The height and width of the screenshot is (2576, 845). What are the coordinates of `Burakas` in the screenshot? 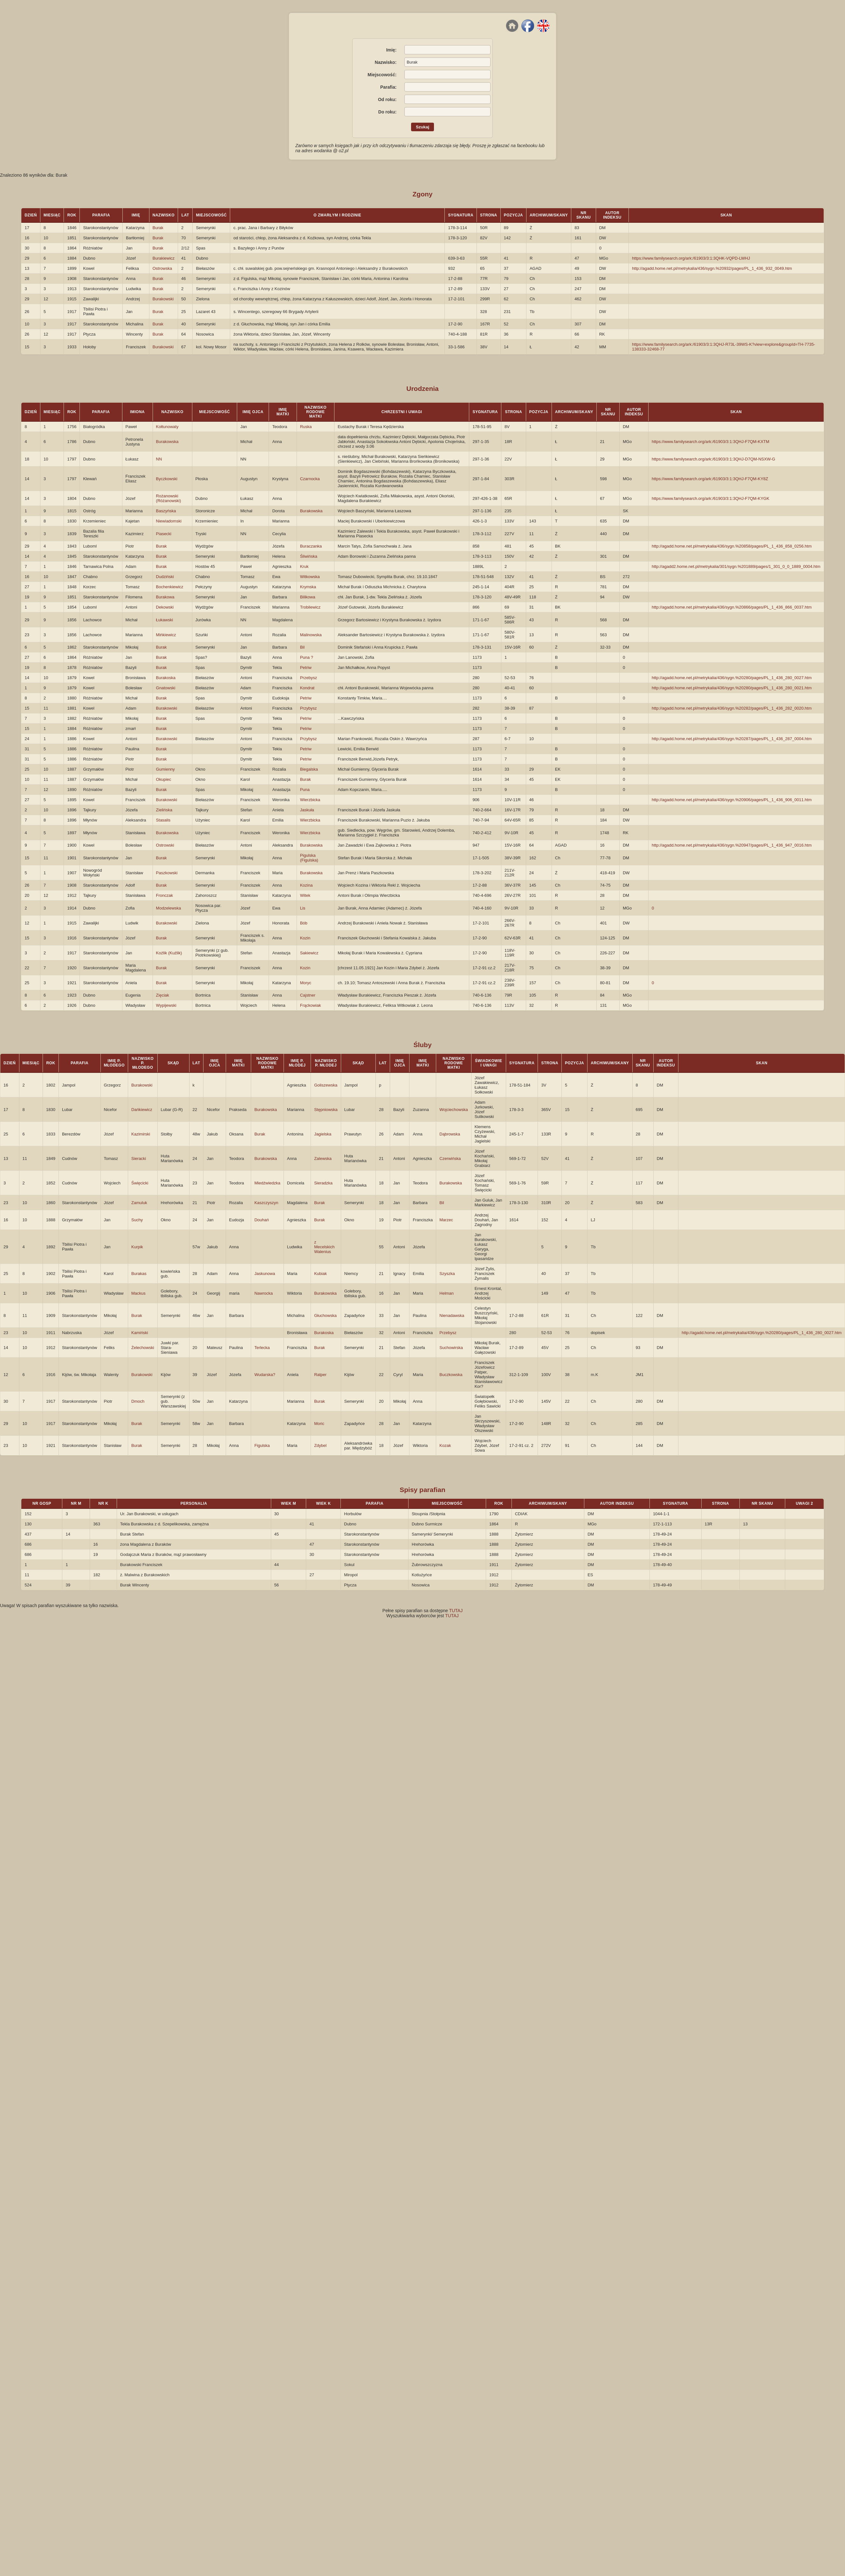 It's located at (139, 1273).